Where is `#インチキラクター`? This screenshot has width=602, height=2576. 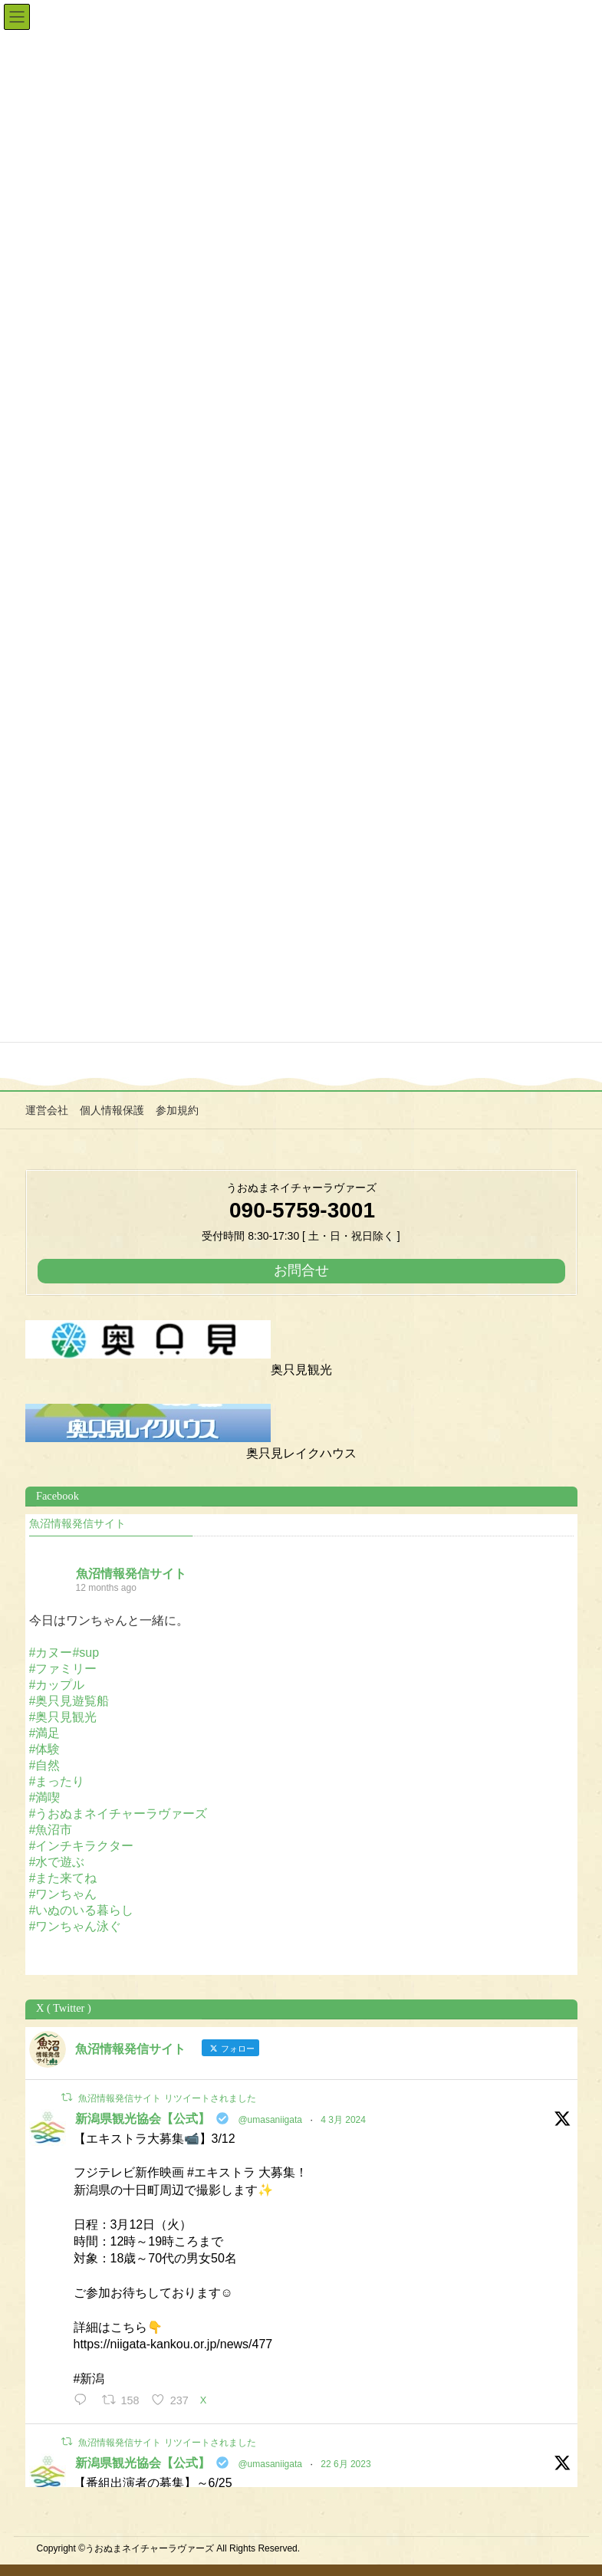
#インチキラクター is located at coordinates (81, 1845).